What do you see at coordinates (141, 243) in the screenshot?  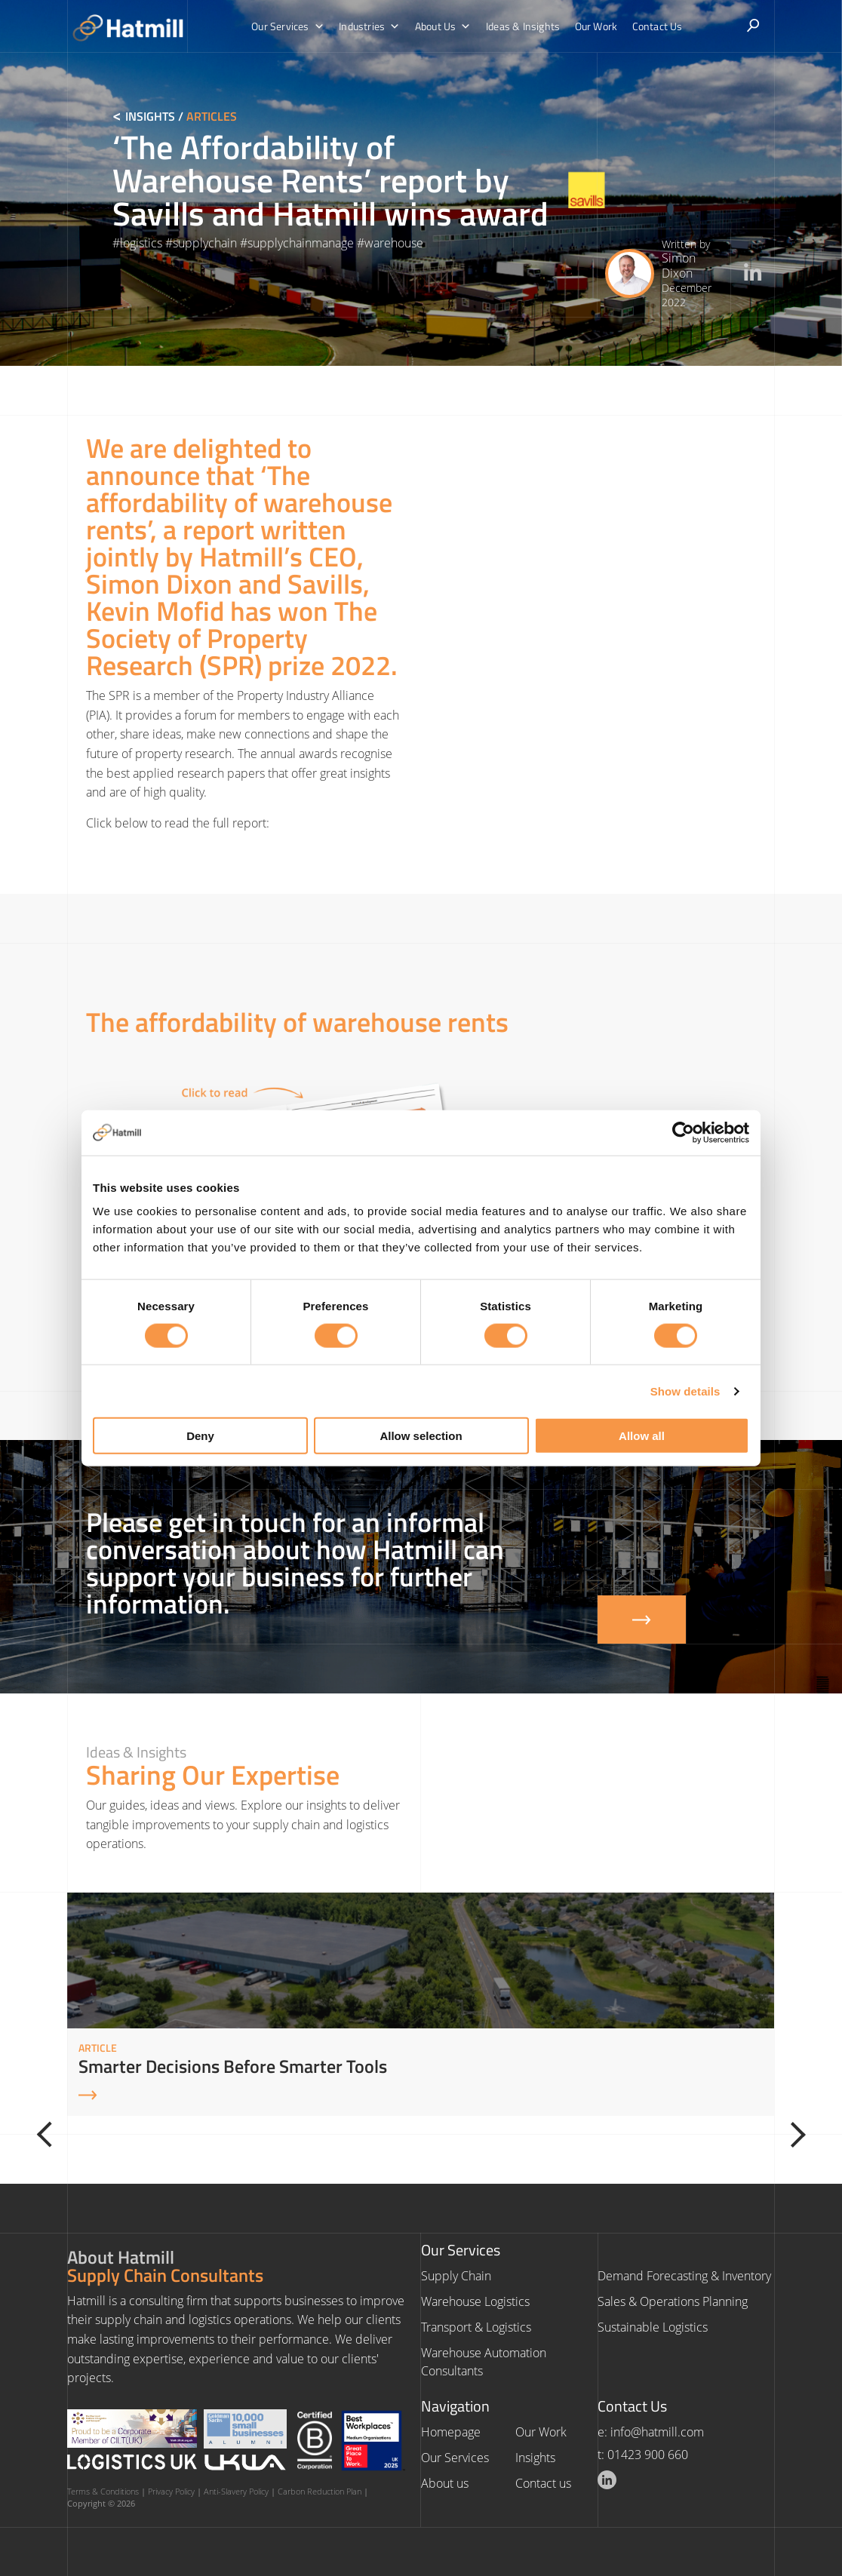 I see `logistics` at bounding box center [141, 243].